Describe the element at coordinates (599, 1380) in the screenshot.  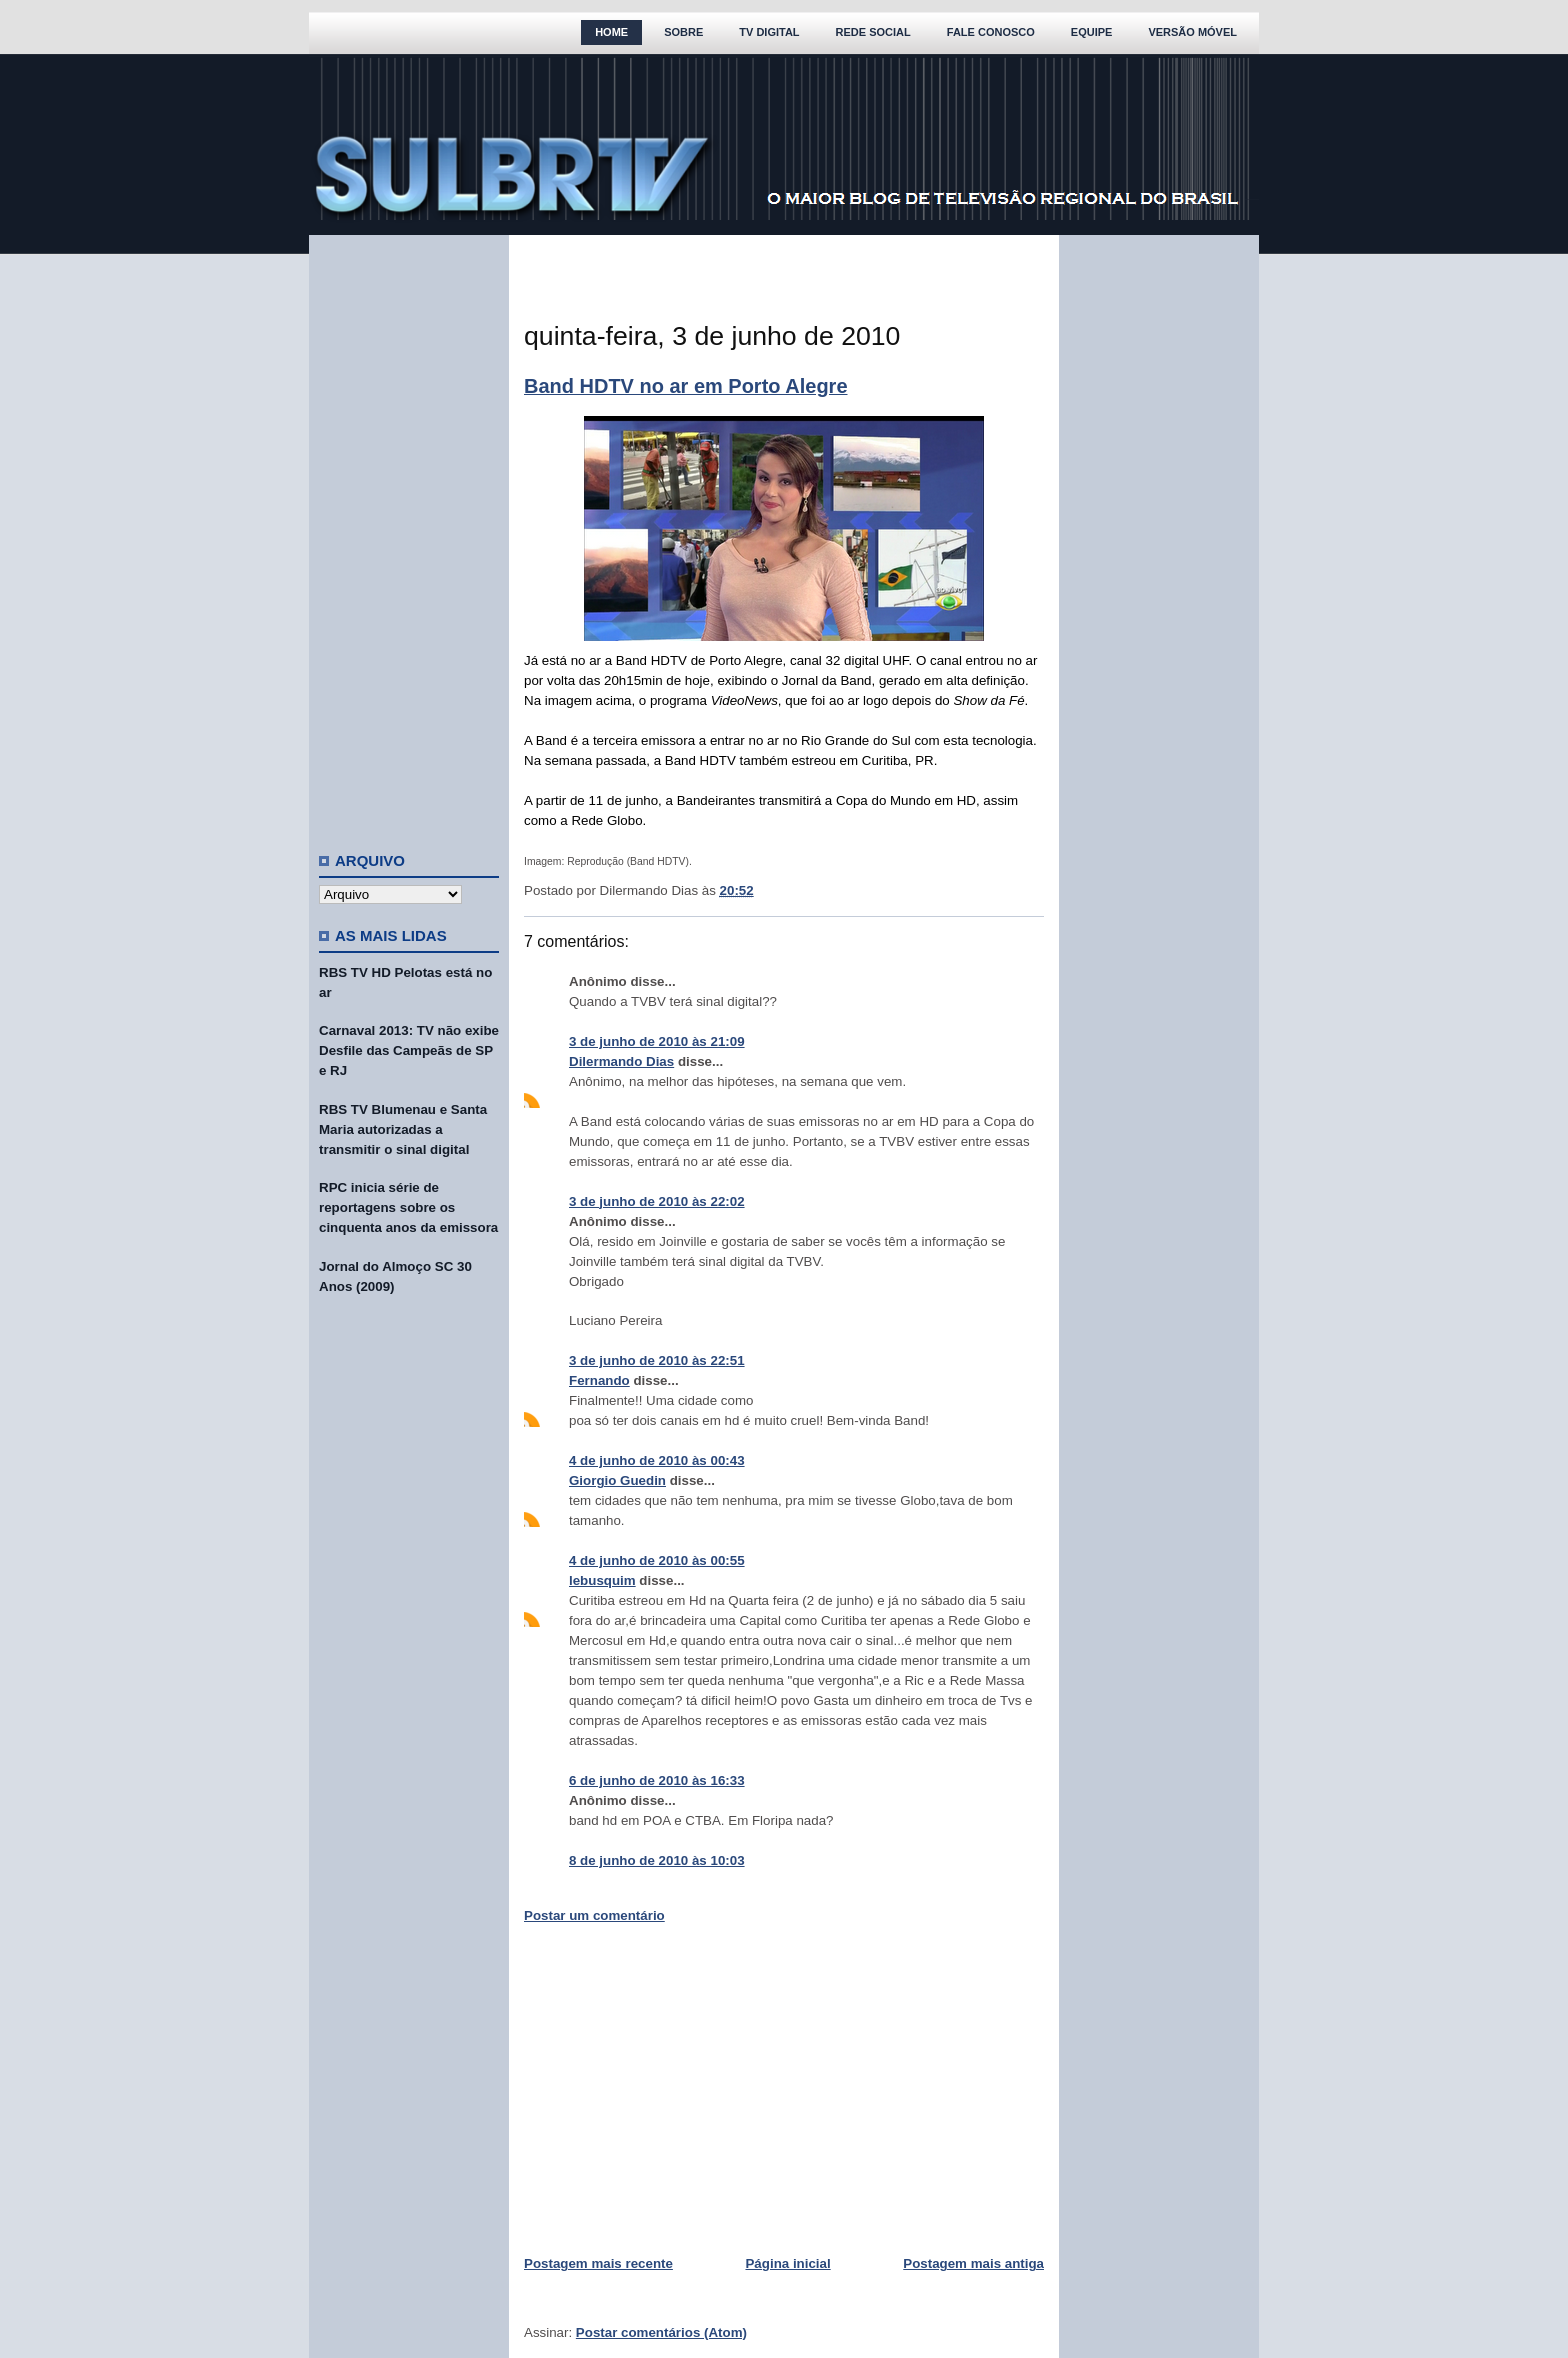
I see `Fernando` at that location.